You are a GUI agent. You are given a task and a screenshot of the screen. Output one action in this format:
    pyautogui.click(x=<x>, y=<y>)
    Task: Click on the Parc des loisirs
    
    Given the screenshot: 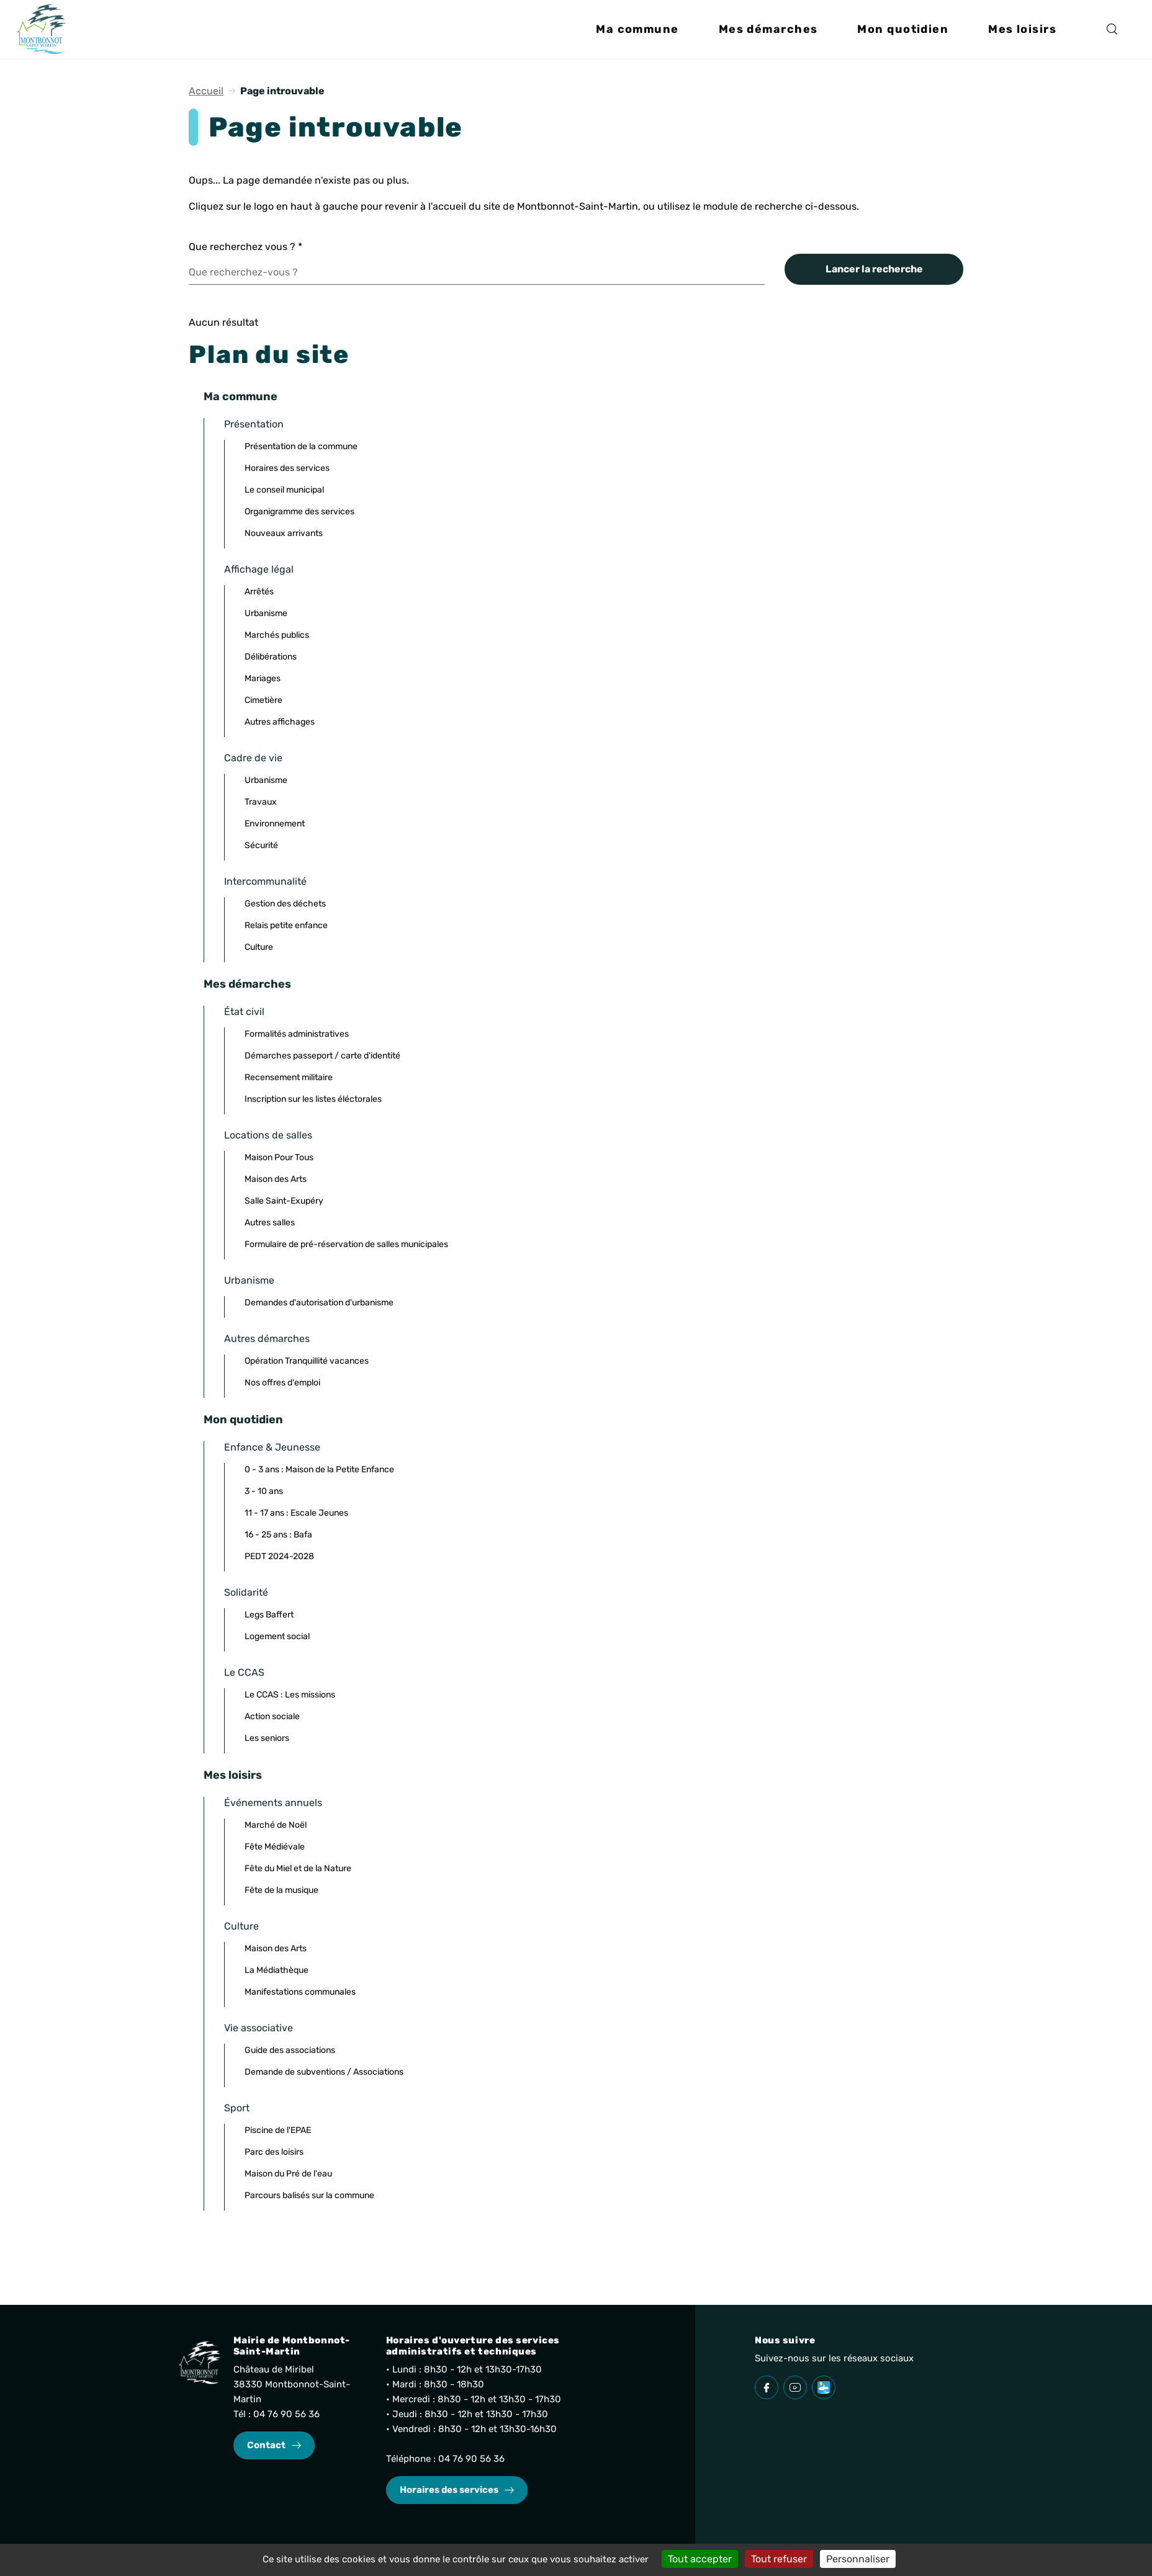 What is the action you would take?
    pyautogui.click(x=274, y=2152)
    